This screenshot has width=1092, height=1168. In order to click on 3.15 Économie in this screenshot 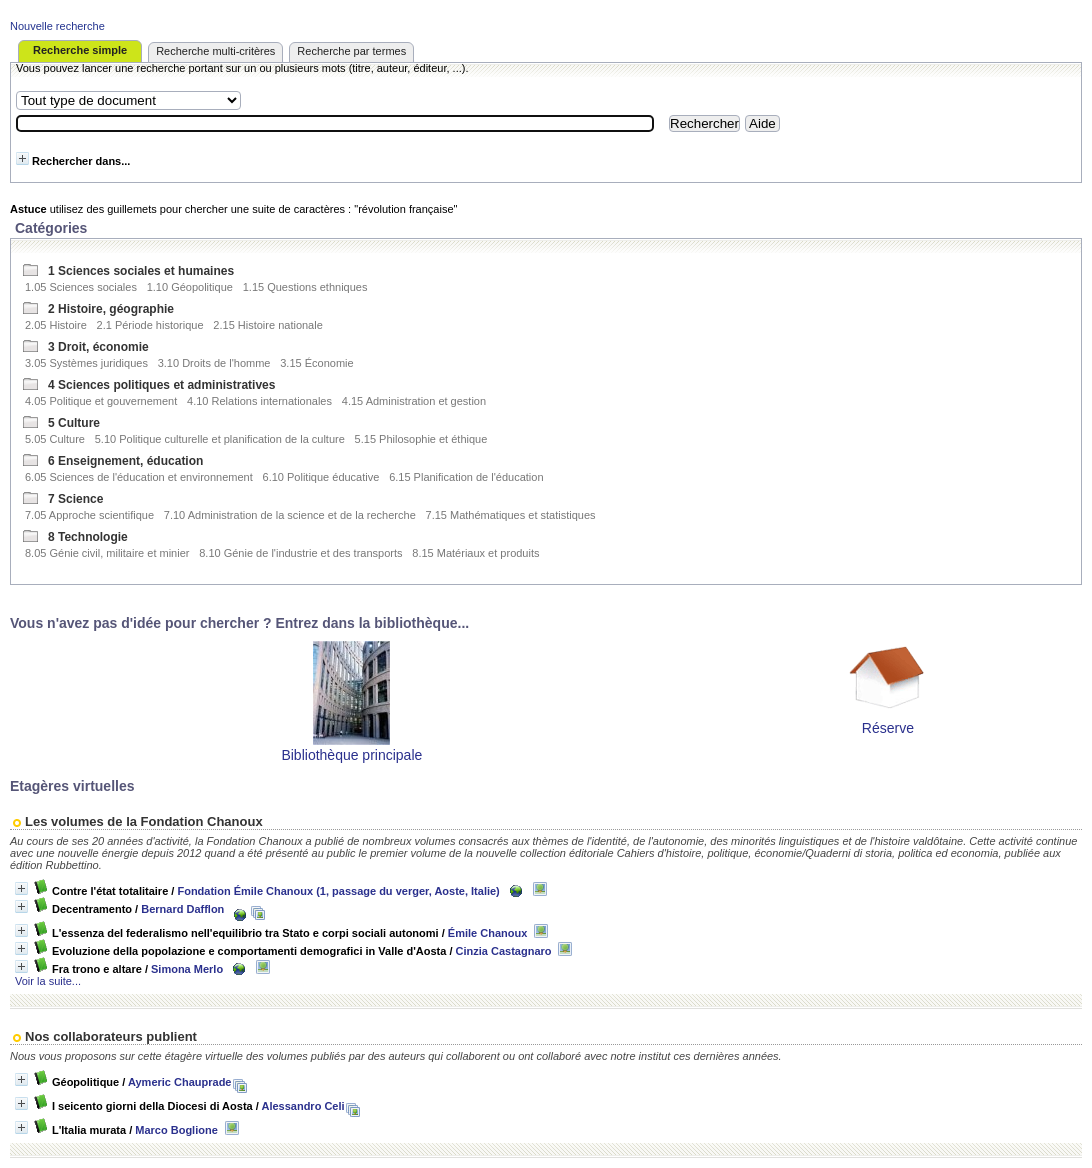, I will do `click(316, 363)`.